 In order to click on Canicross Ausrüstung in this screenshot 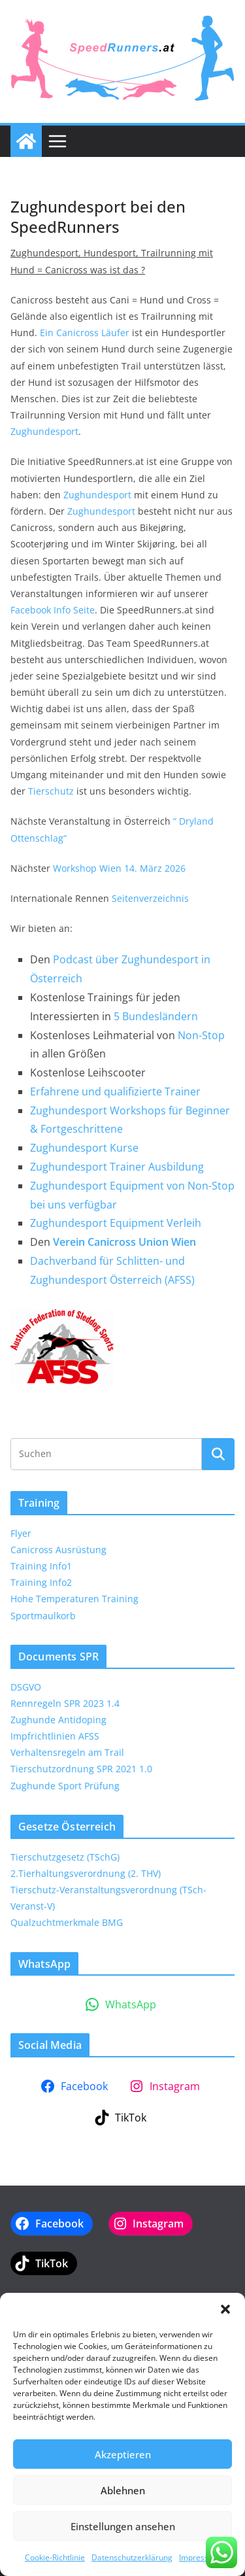, I will do `click(58, 1549)`.